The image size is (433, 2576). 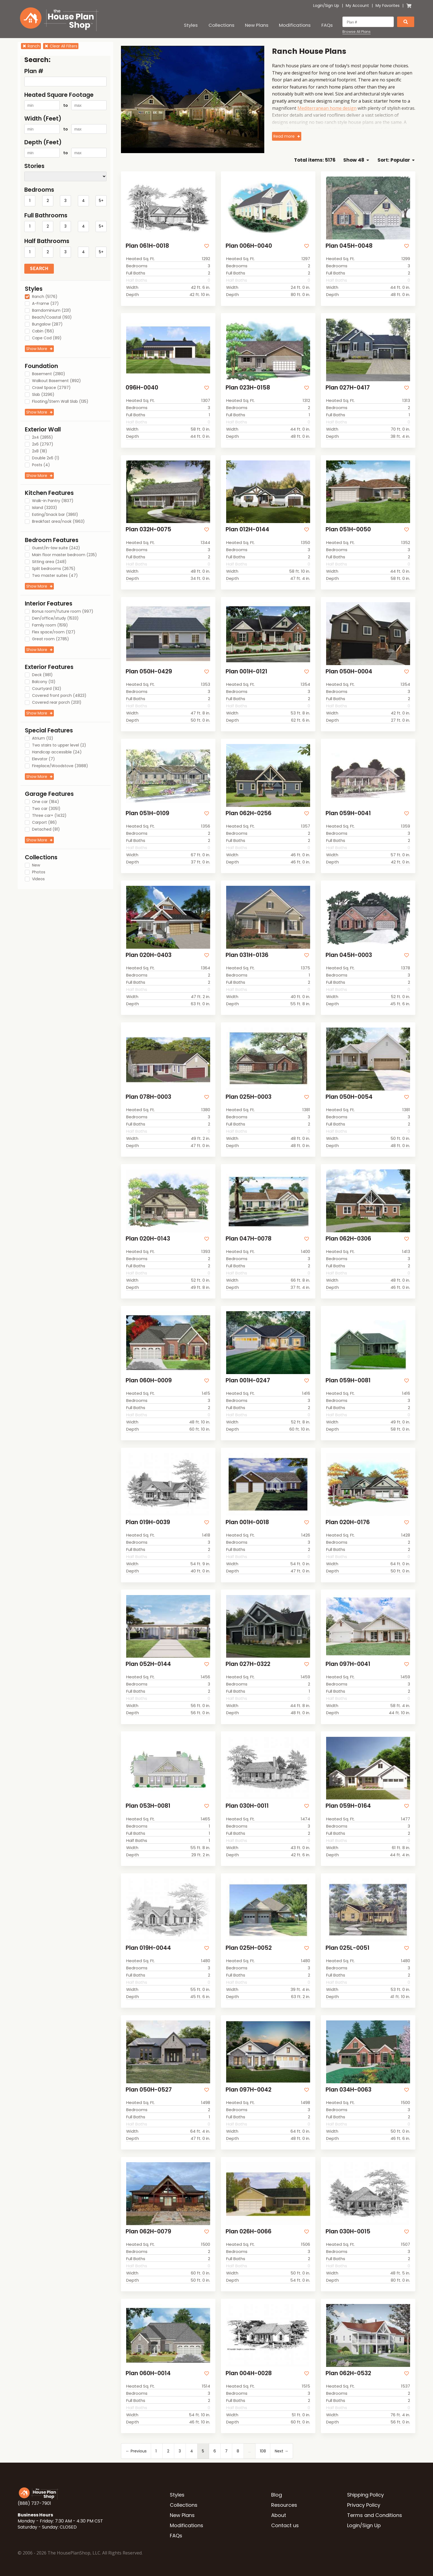 What do you see at coordinates (356, 160) in the screenshot?
I see `Show 48` at bounding box center [356, 160].